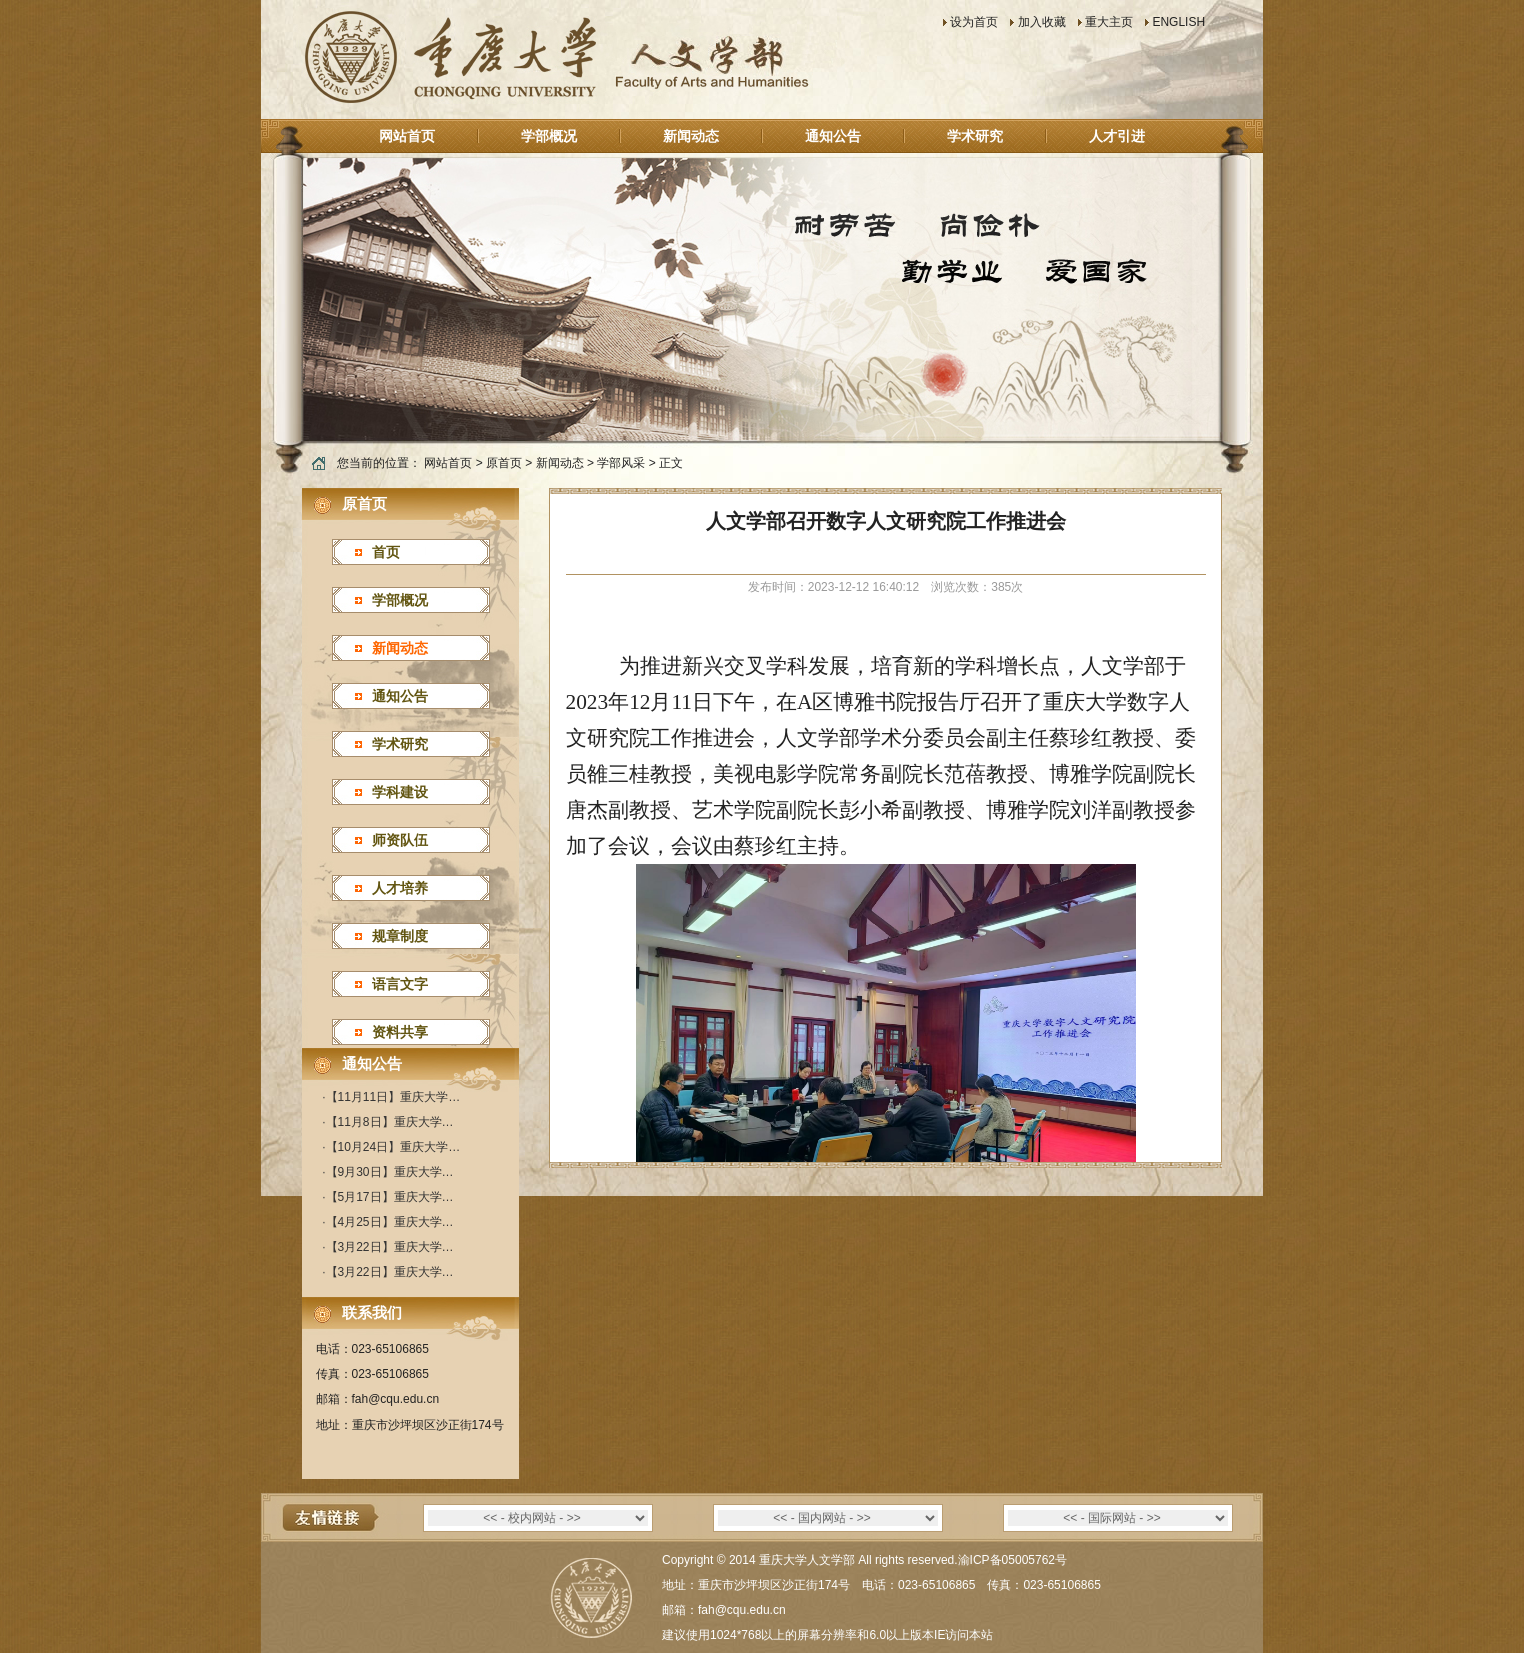 The image size is (1524, 1653). I want to click on 【11月11日】重庆大学…, so click(393, 1097).